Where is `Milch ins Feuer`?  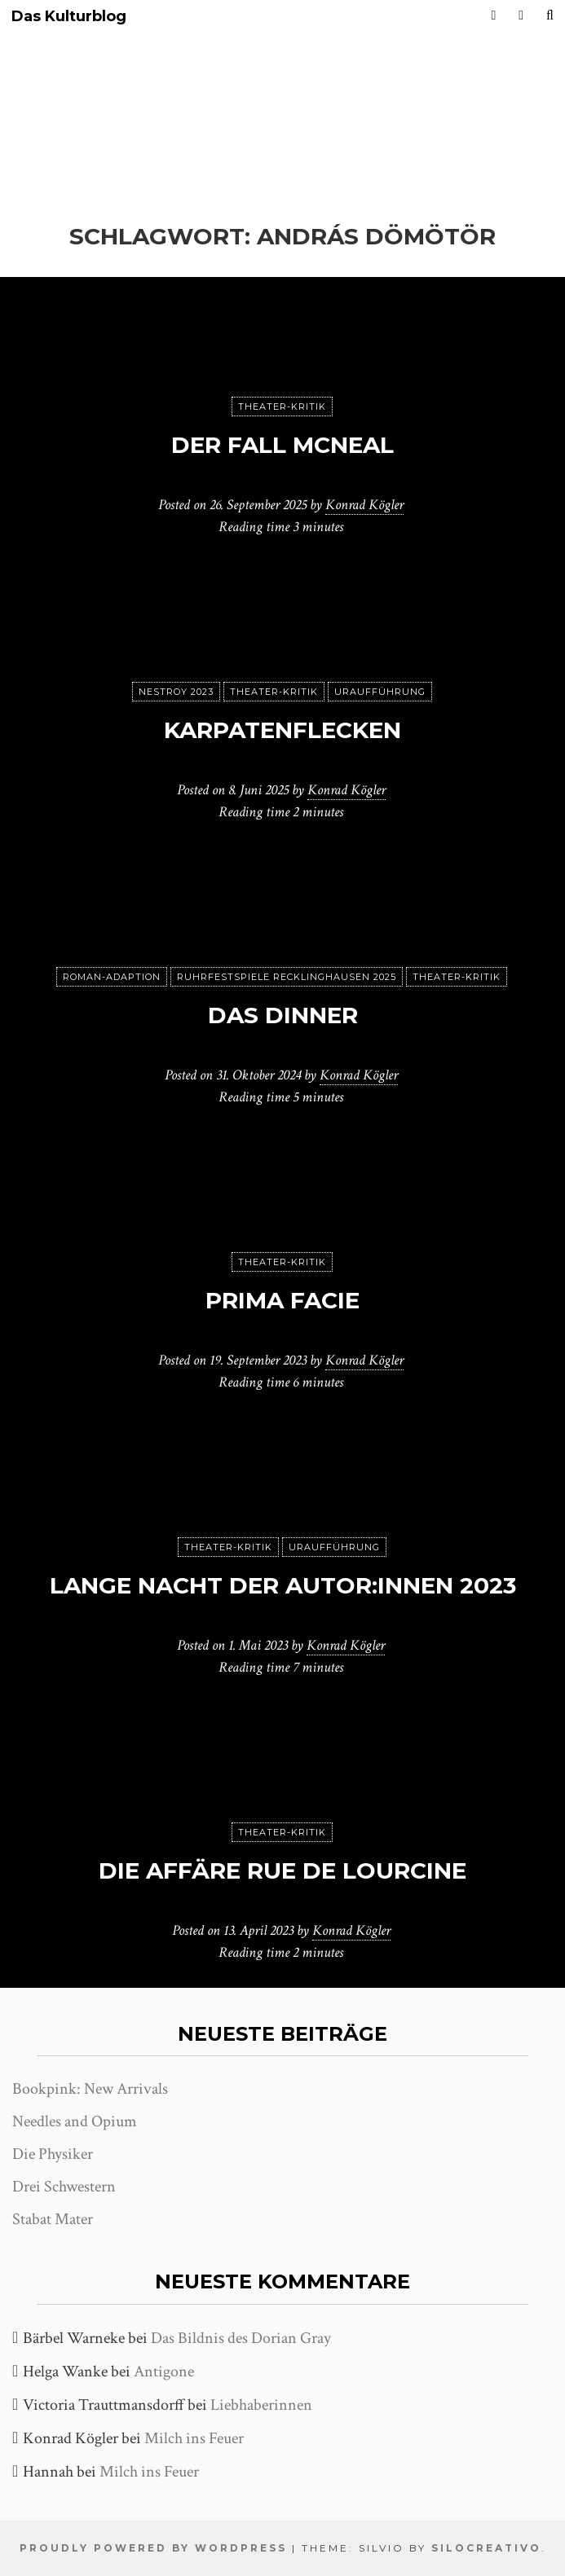
Milch ins Feuer is located at coordinates (194, 2438).